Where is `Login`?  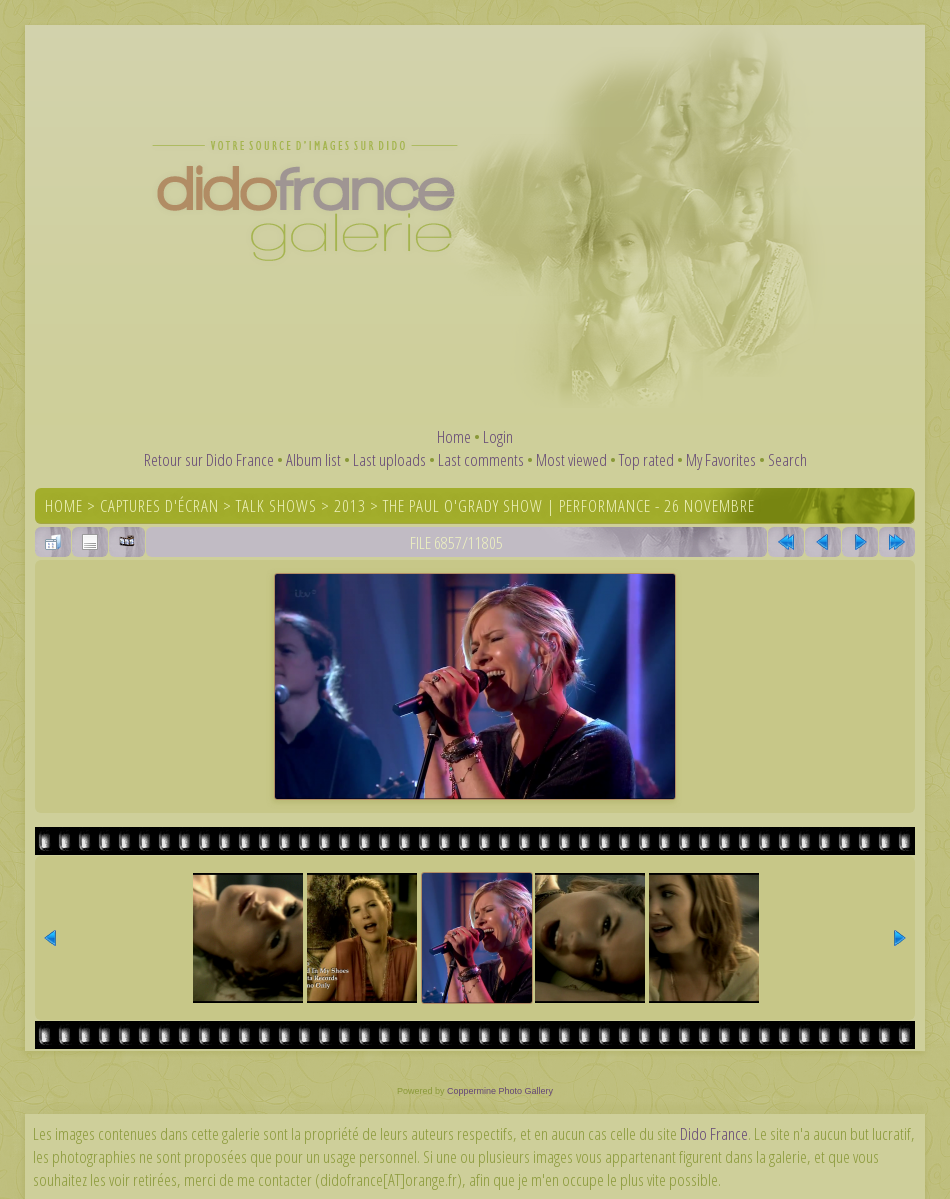 Login is located at coordinates (498, 436).